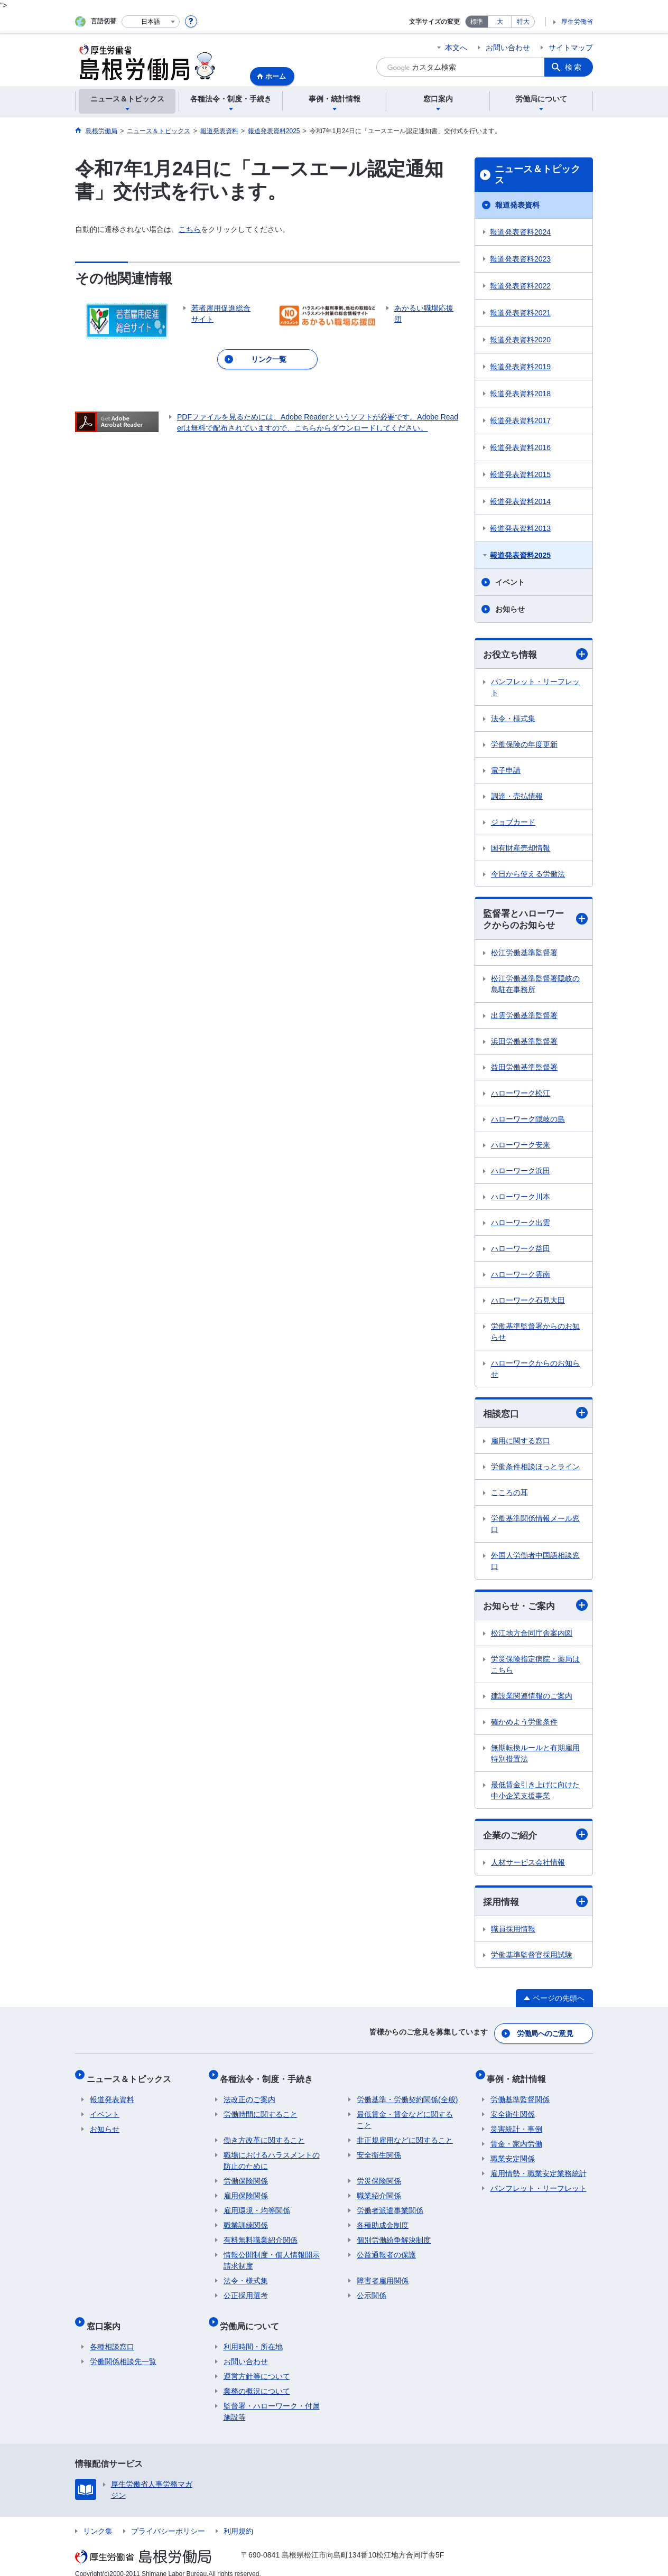 The height and width of the screenshot is (2576, 668). Describe the element at coordinates (520, 1276) in the screenshot. I see `ハローワーク雲南` at that location.